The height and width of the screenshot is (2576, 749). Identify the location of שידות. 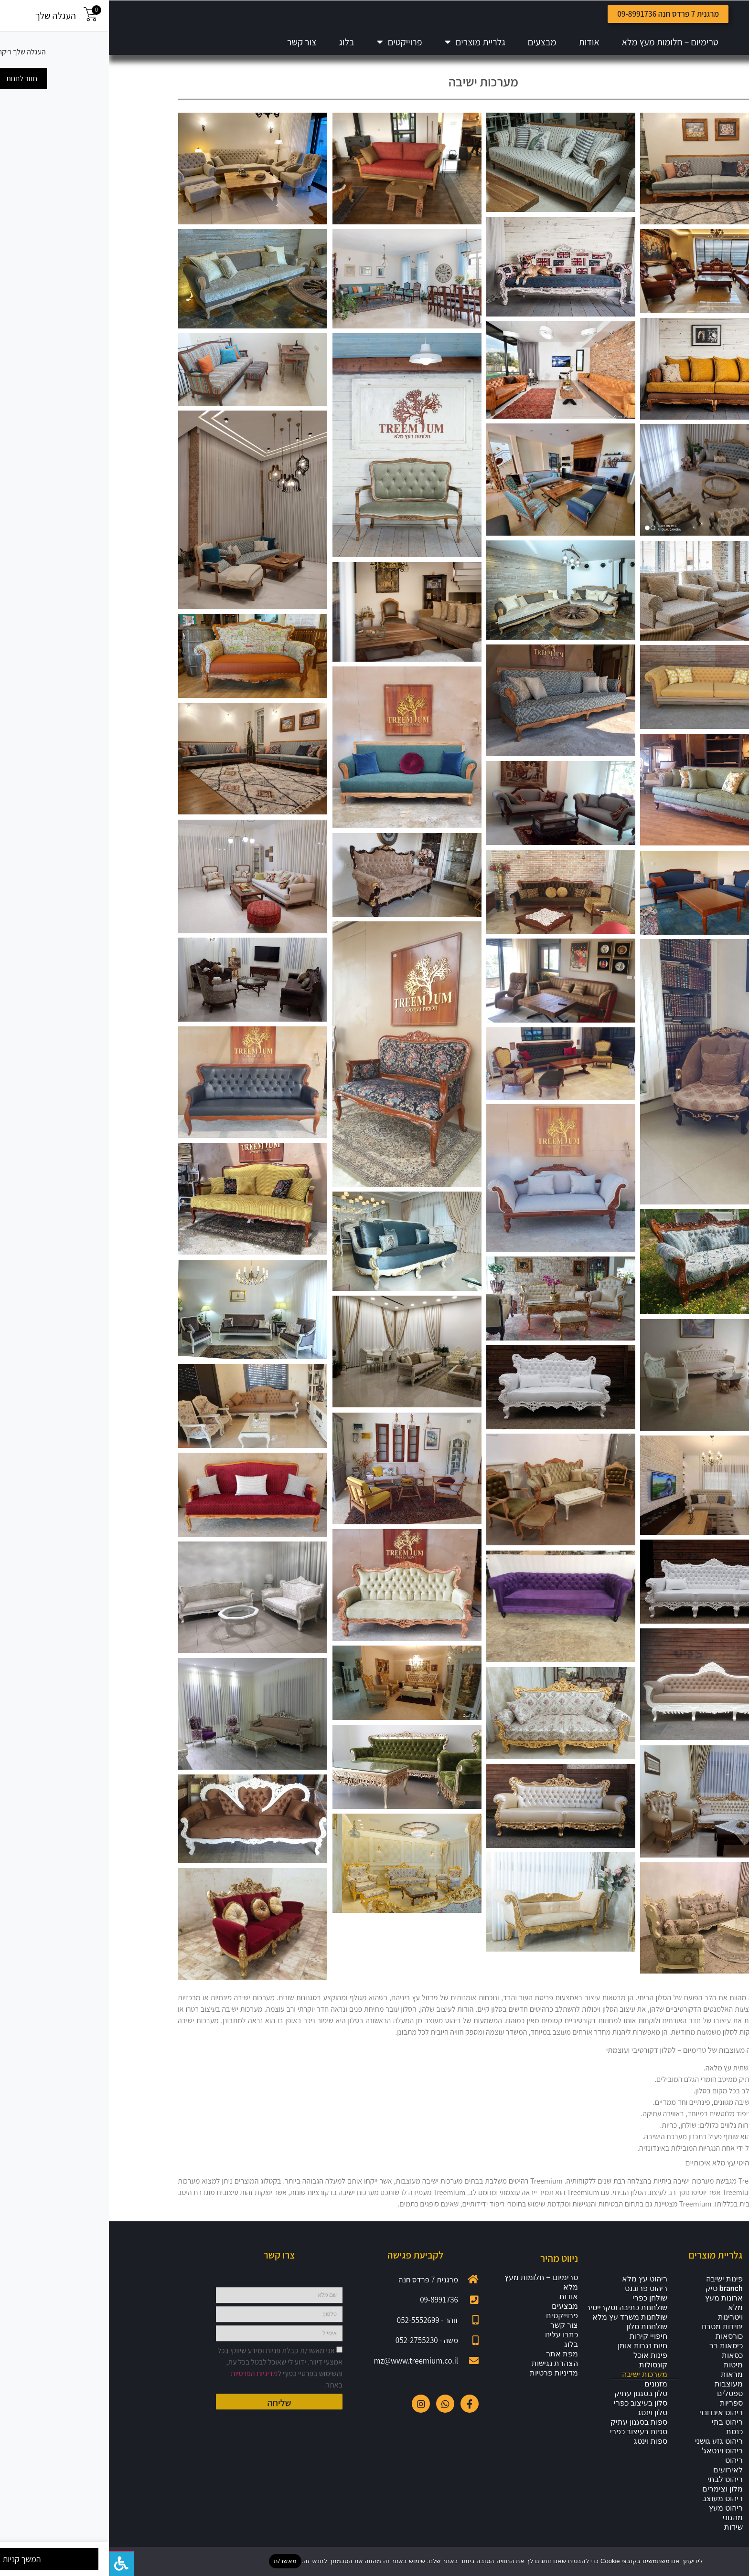
(624, 2537).